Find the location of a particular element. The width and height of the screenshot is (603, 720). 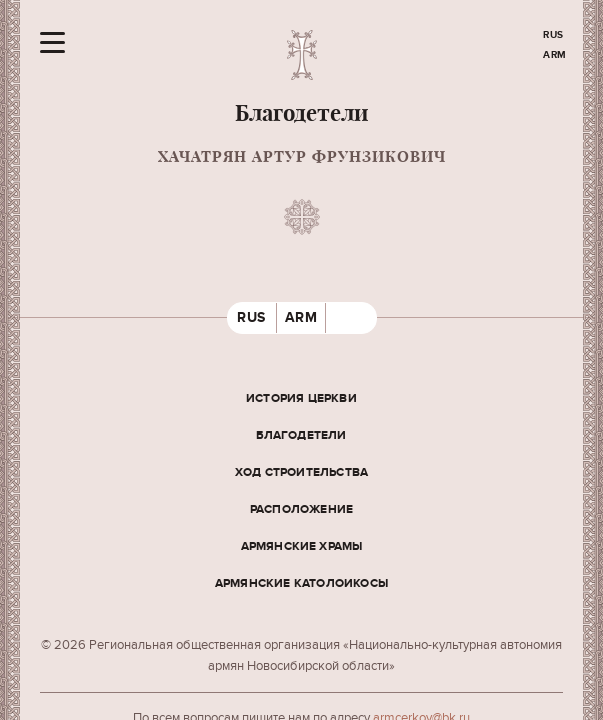

Армянские Католоикосы is located at coordinates (301, 583).